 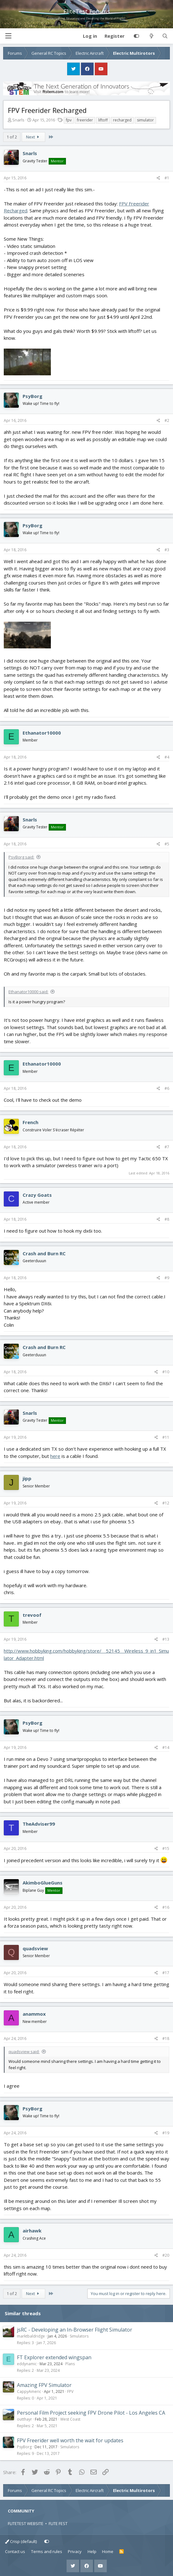 What do you see at coordinates (28, 991) in the screenshot?
I see `Ethanator10000 said:` at bounding box center [28, 991].